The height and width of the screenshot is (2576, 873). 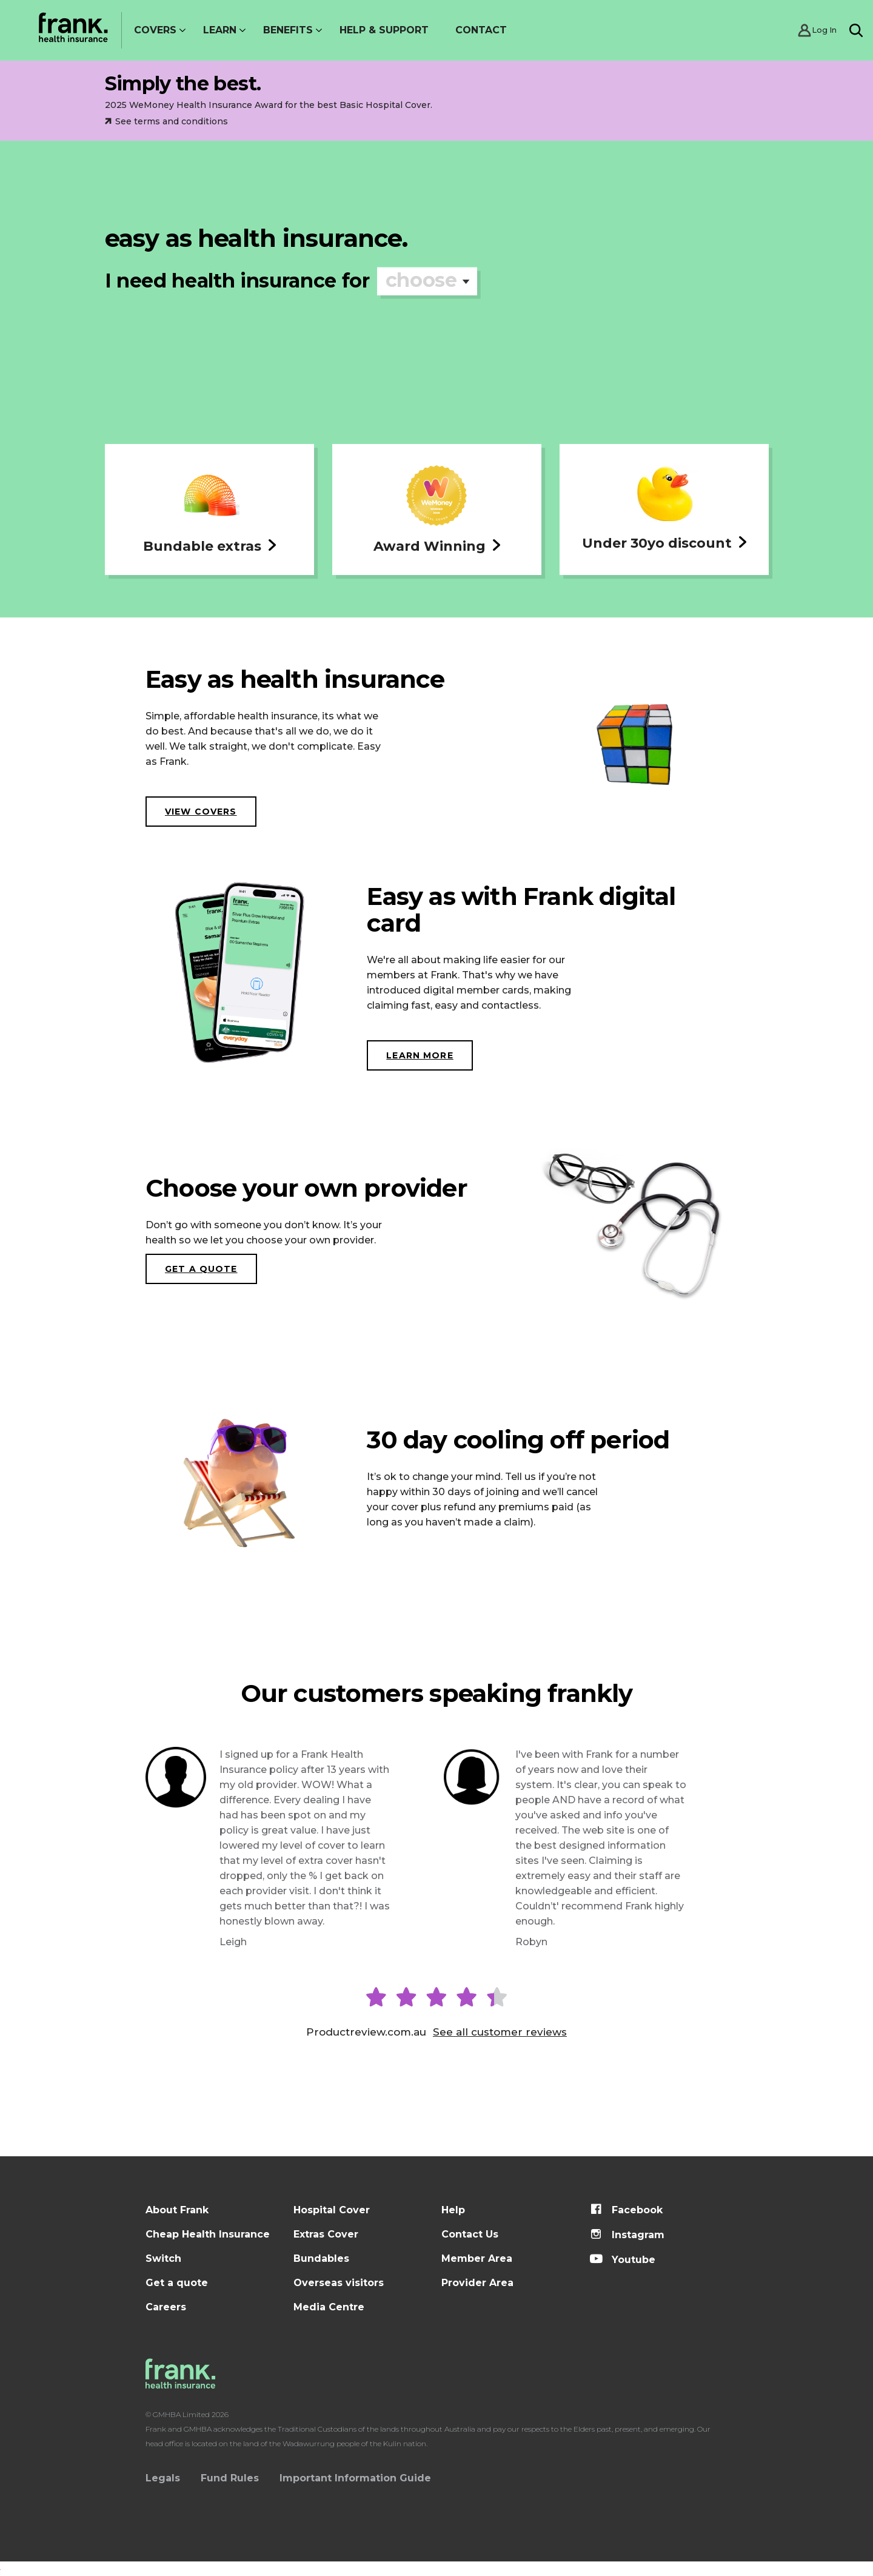 I want to click on Switch, so click(x=163, y=2258).